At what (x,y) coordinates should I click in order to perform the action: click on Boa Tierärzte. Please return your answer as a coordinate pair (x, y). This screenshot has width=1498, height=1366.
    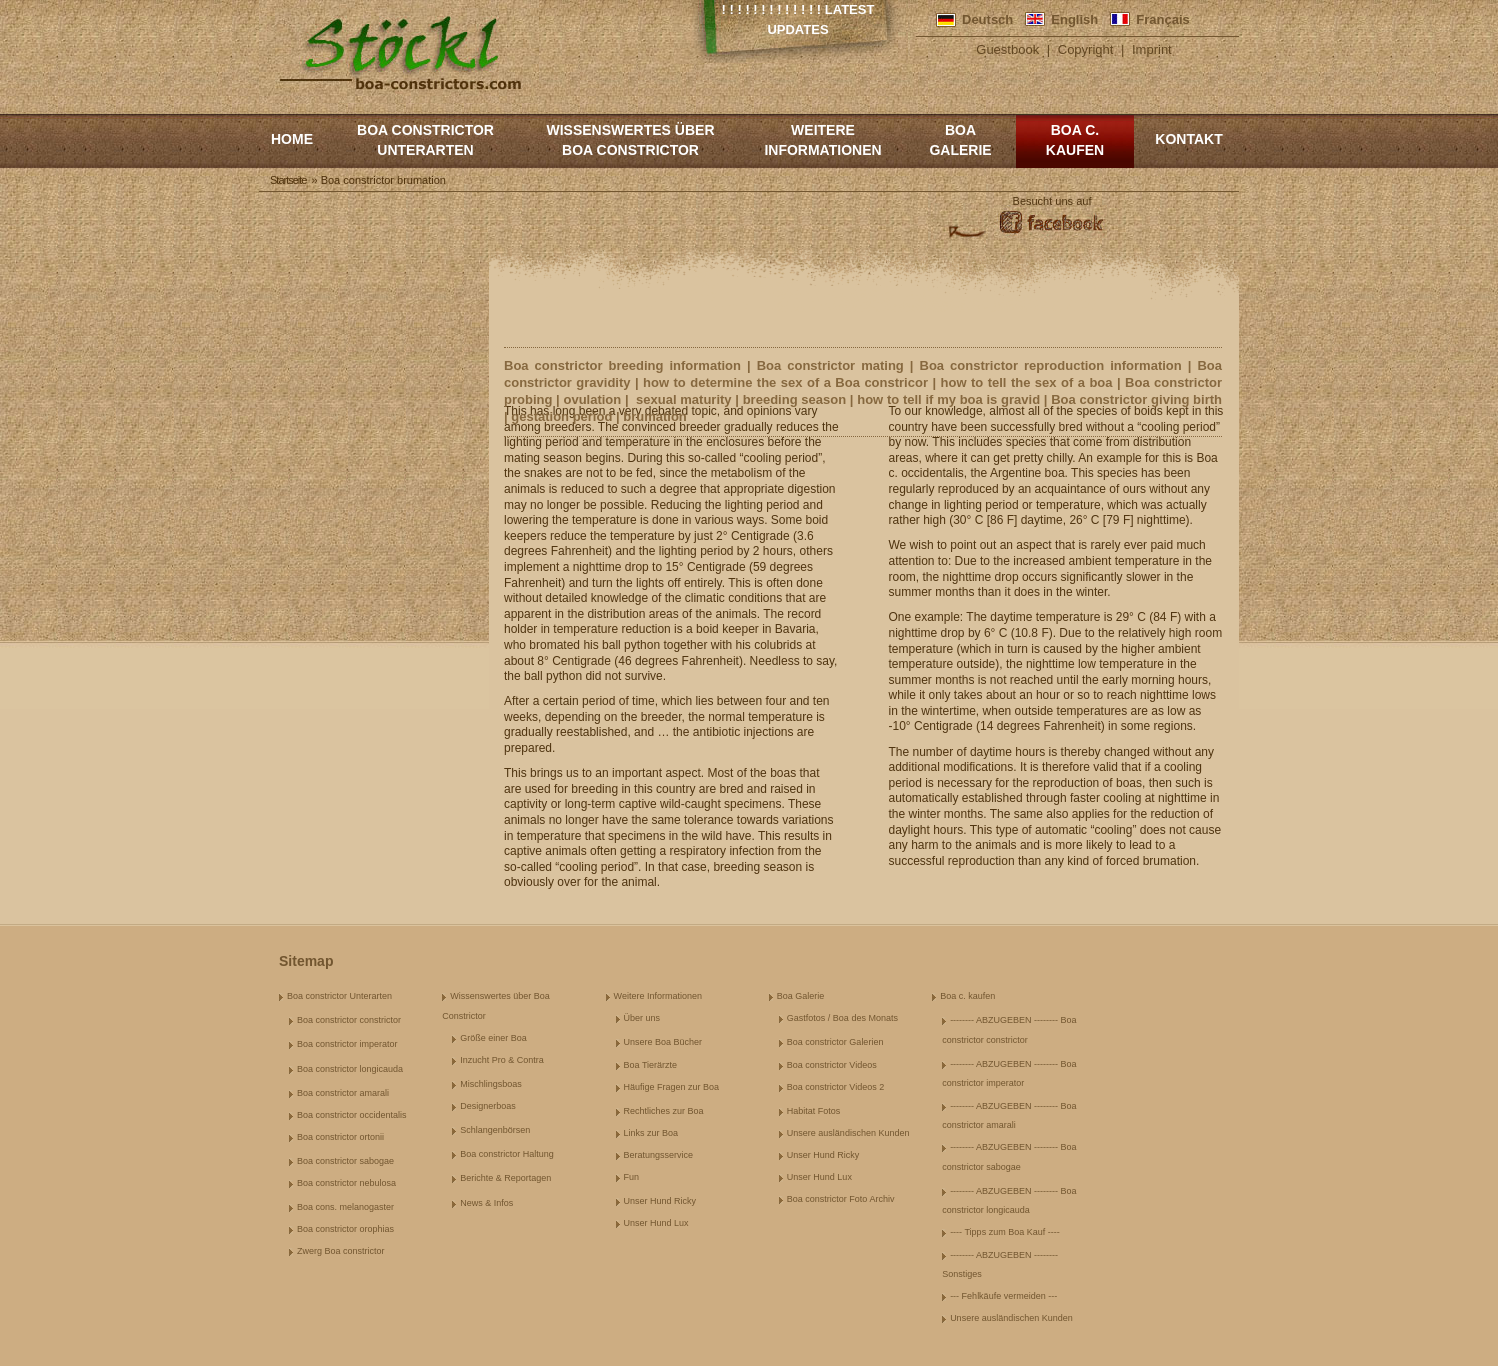
    Looking at the image, I should click on (651, 1065).